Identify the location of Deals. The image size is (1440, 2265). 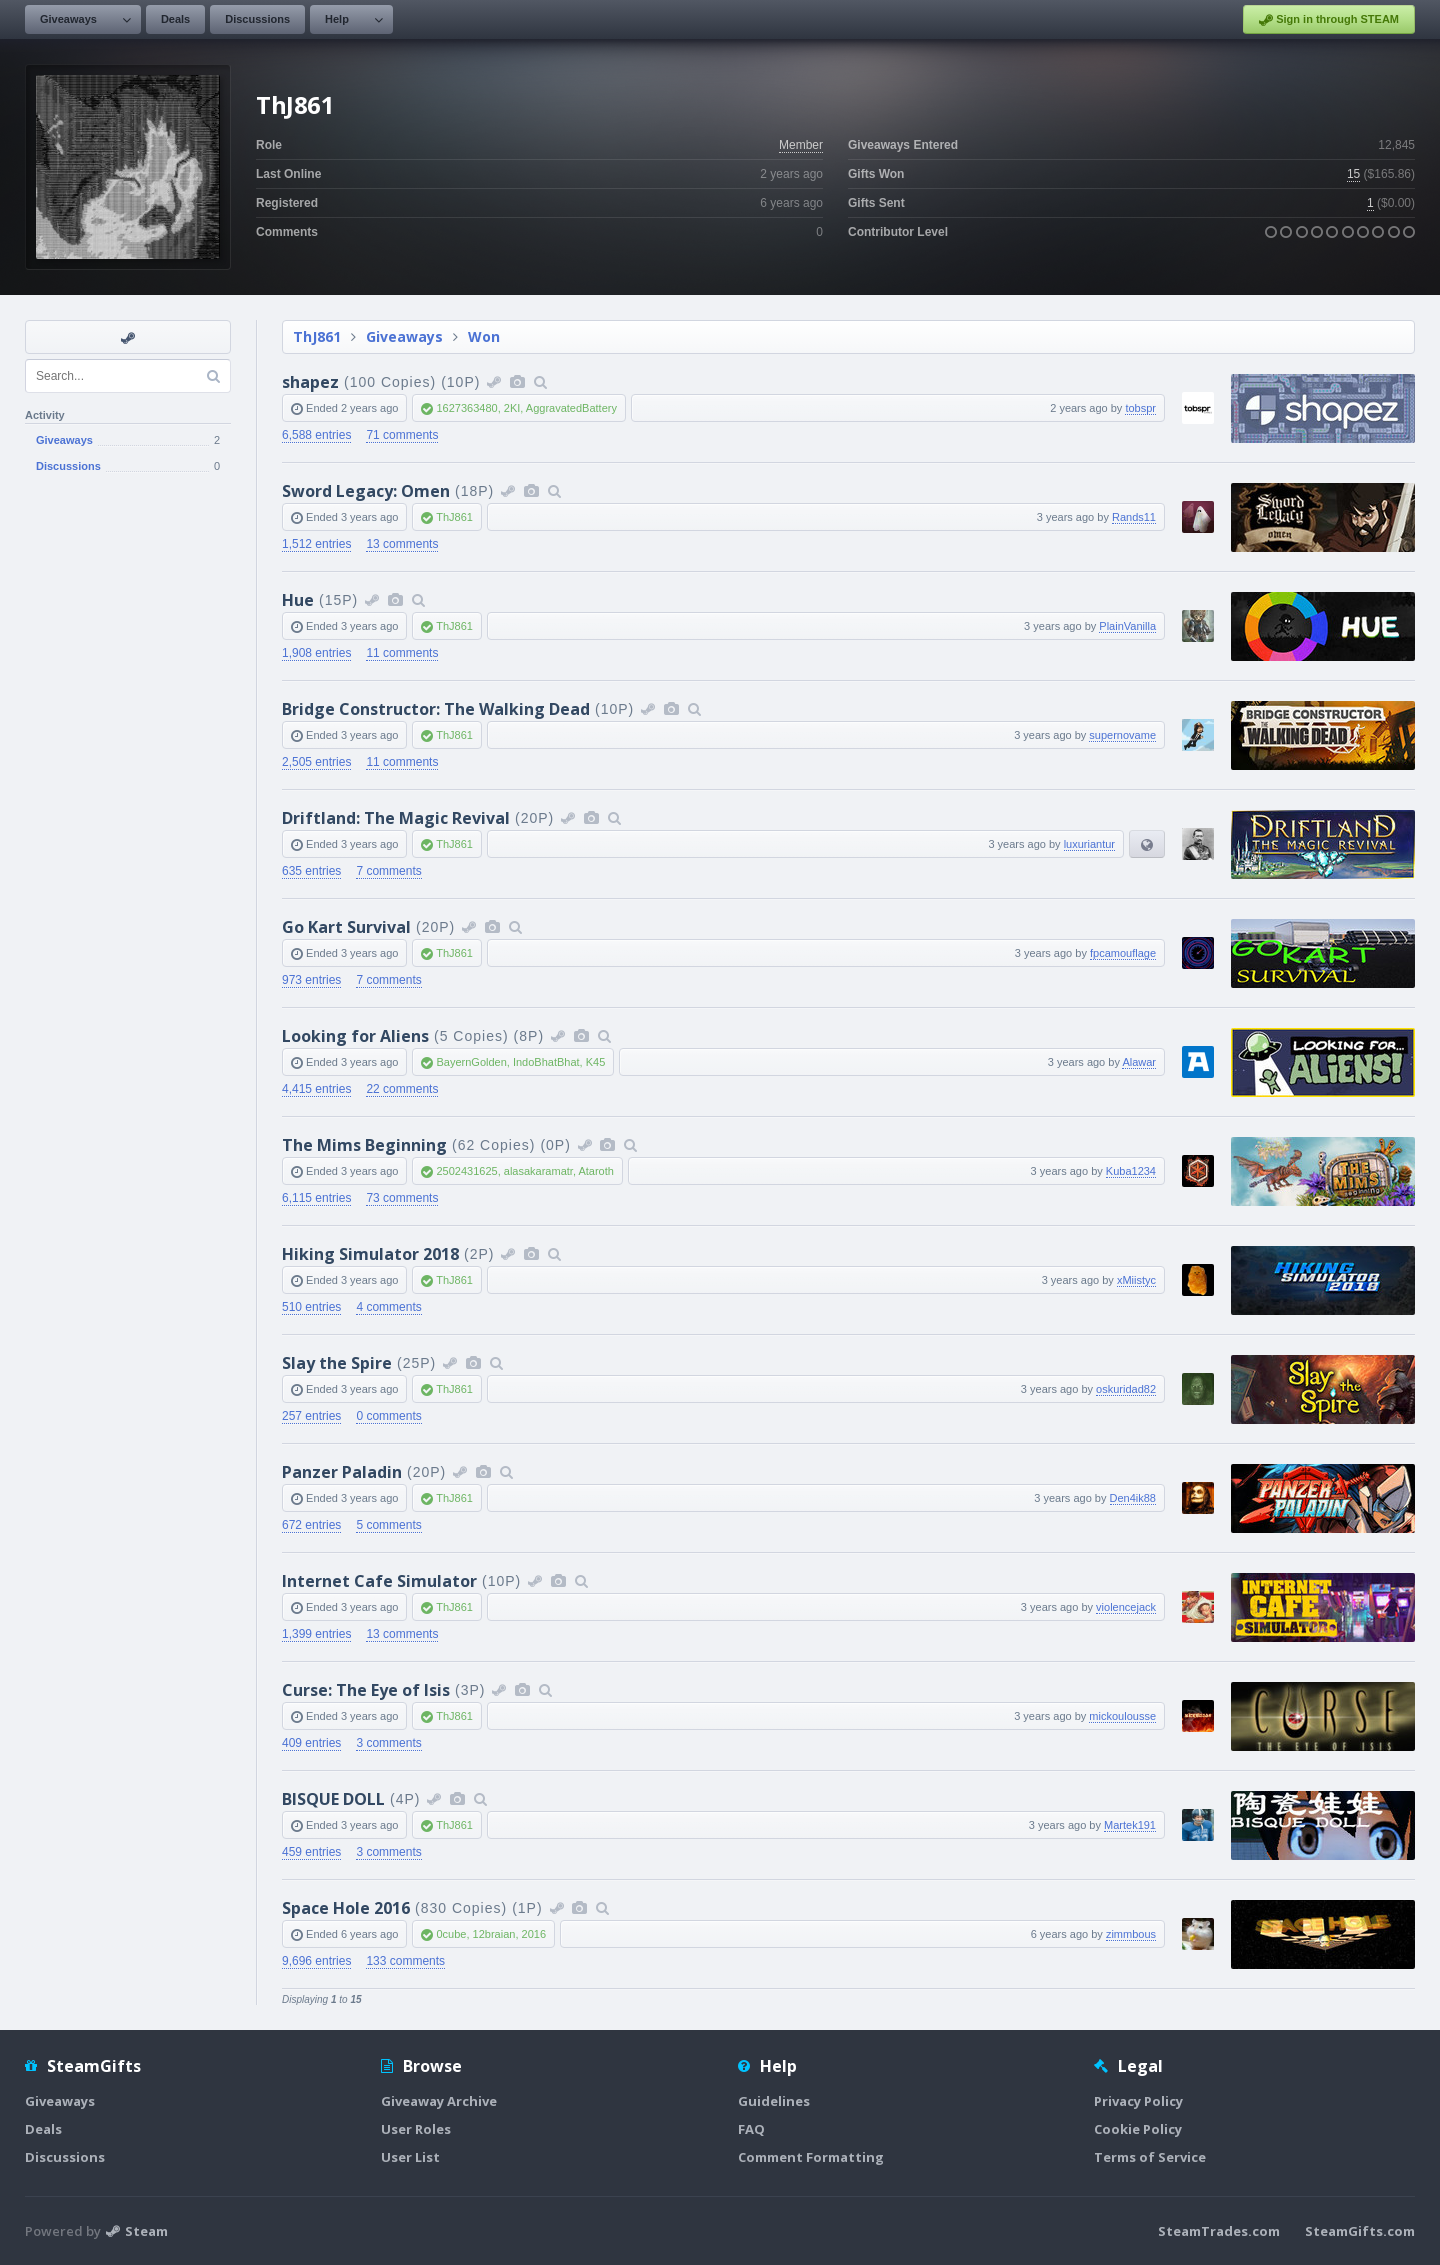
(175, 19).